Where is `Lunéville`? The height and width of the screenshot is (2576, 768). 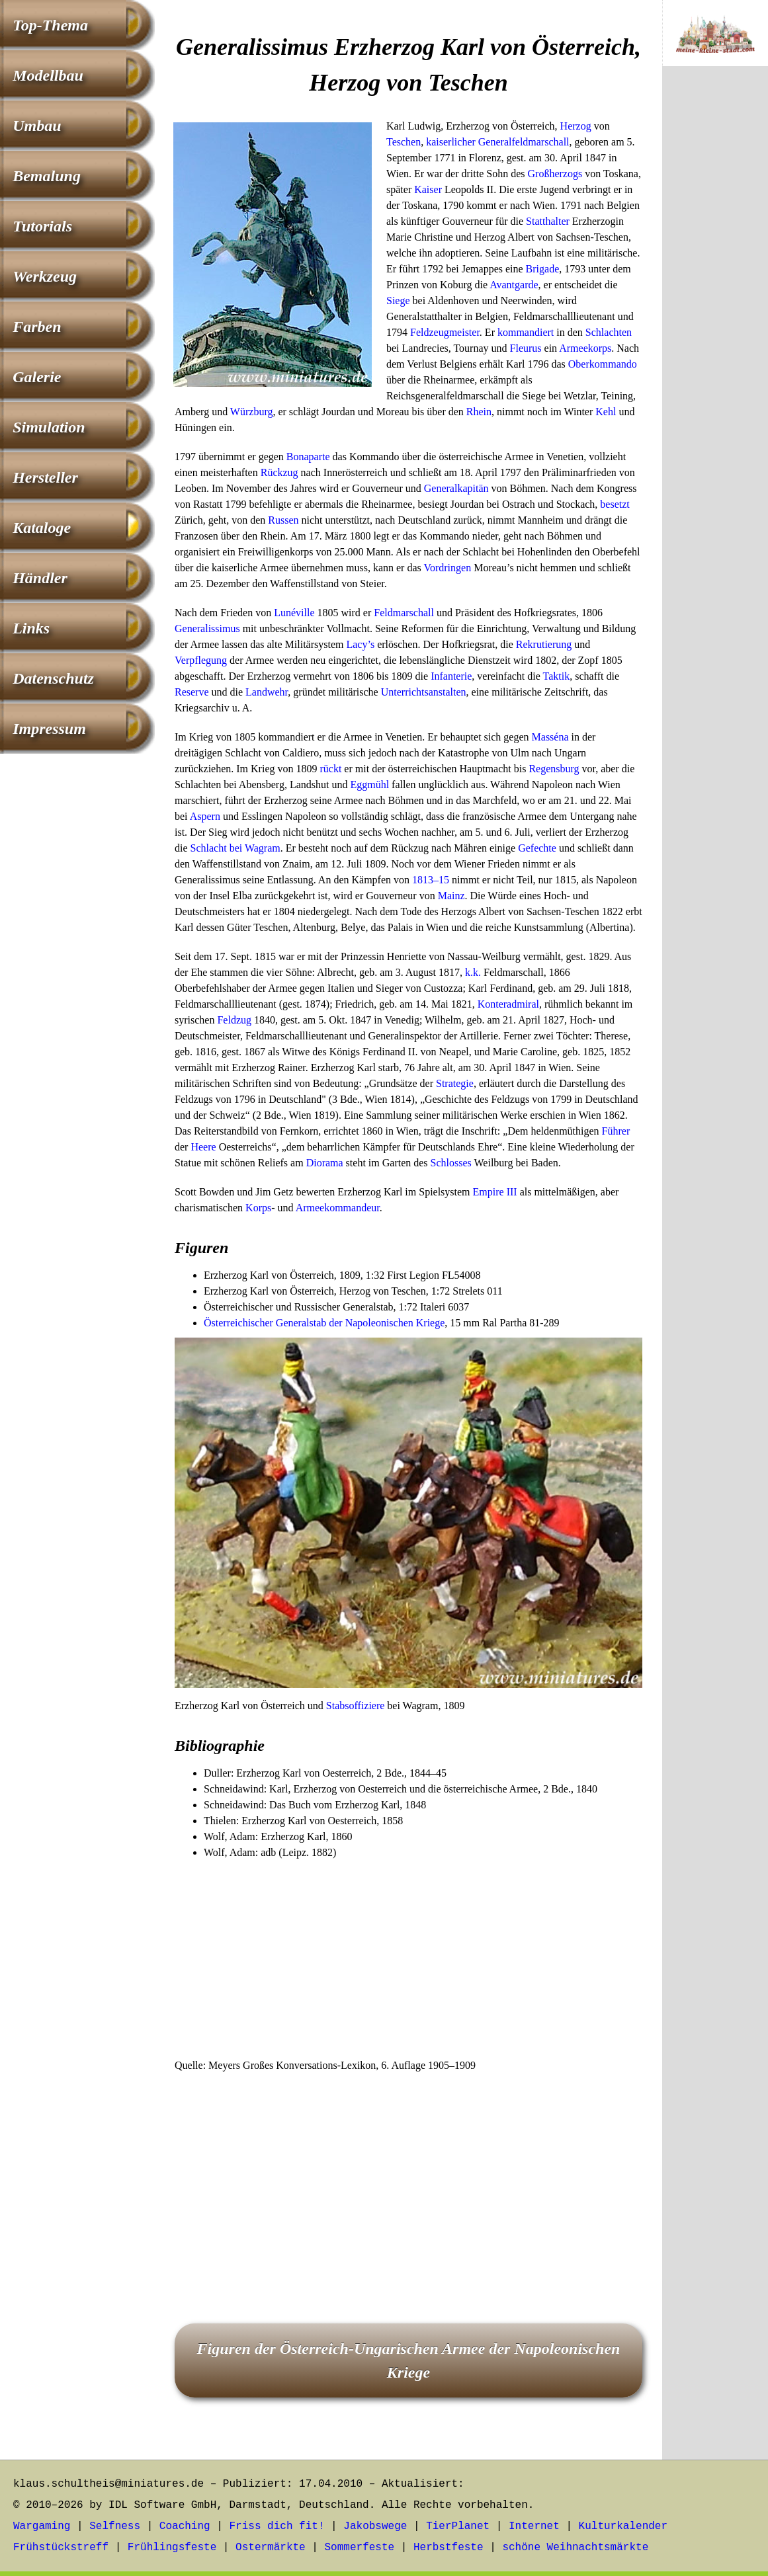 Lunéville is located at coordinates (294, 612).